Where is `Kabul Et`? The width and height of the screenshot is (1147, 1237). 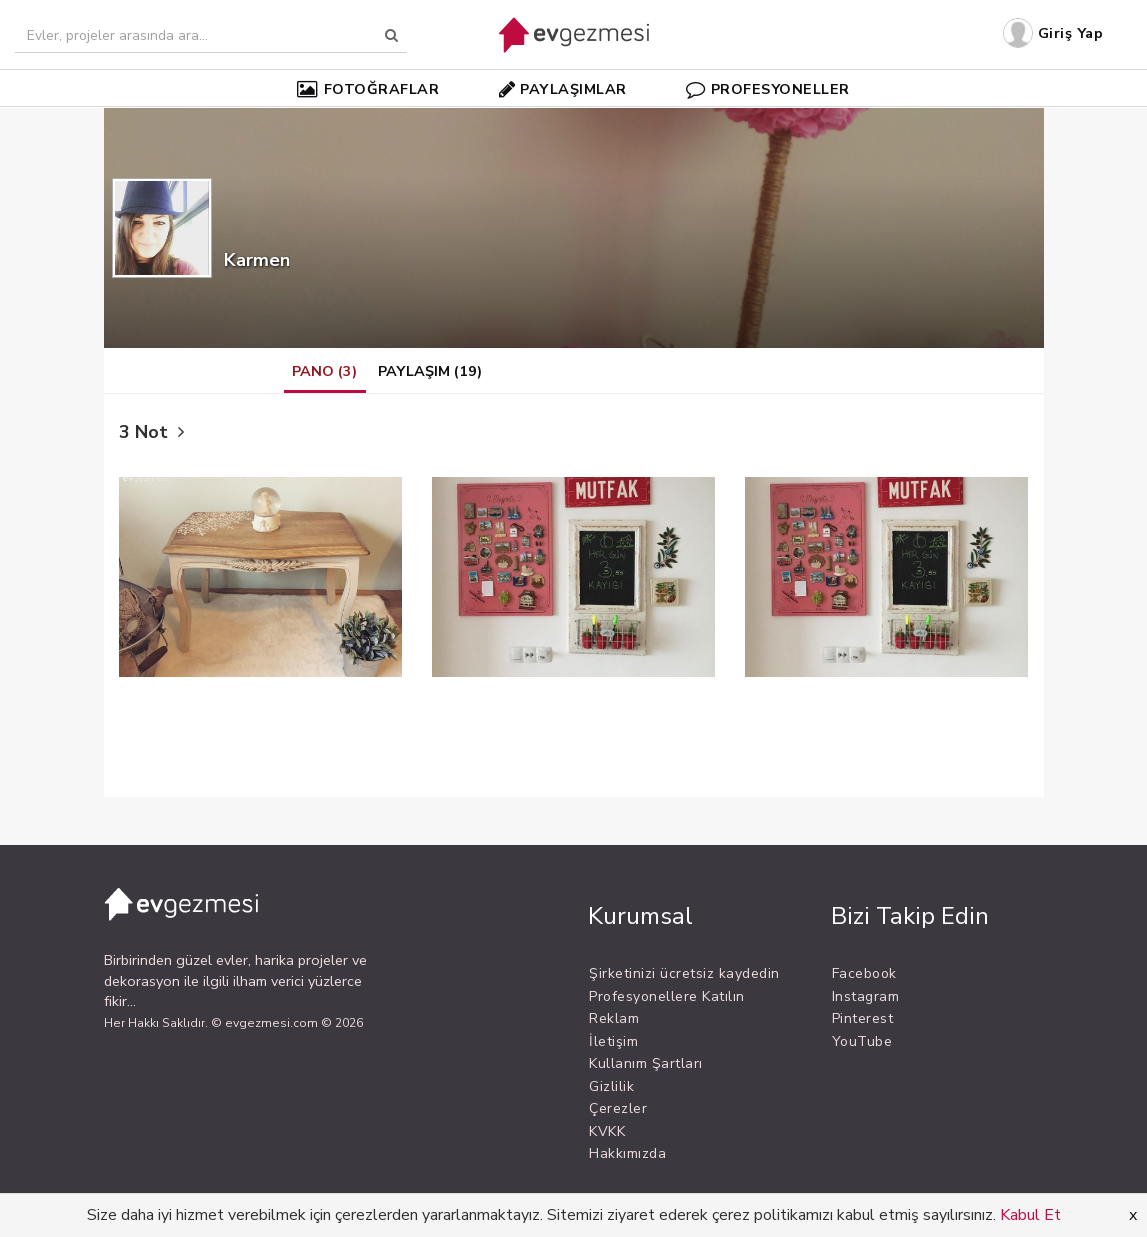
Kabul Et is located at coordinates (1030, 1215).